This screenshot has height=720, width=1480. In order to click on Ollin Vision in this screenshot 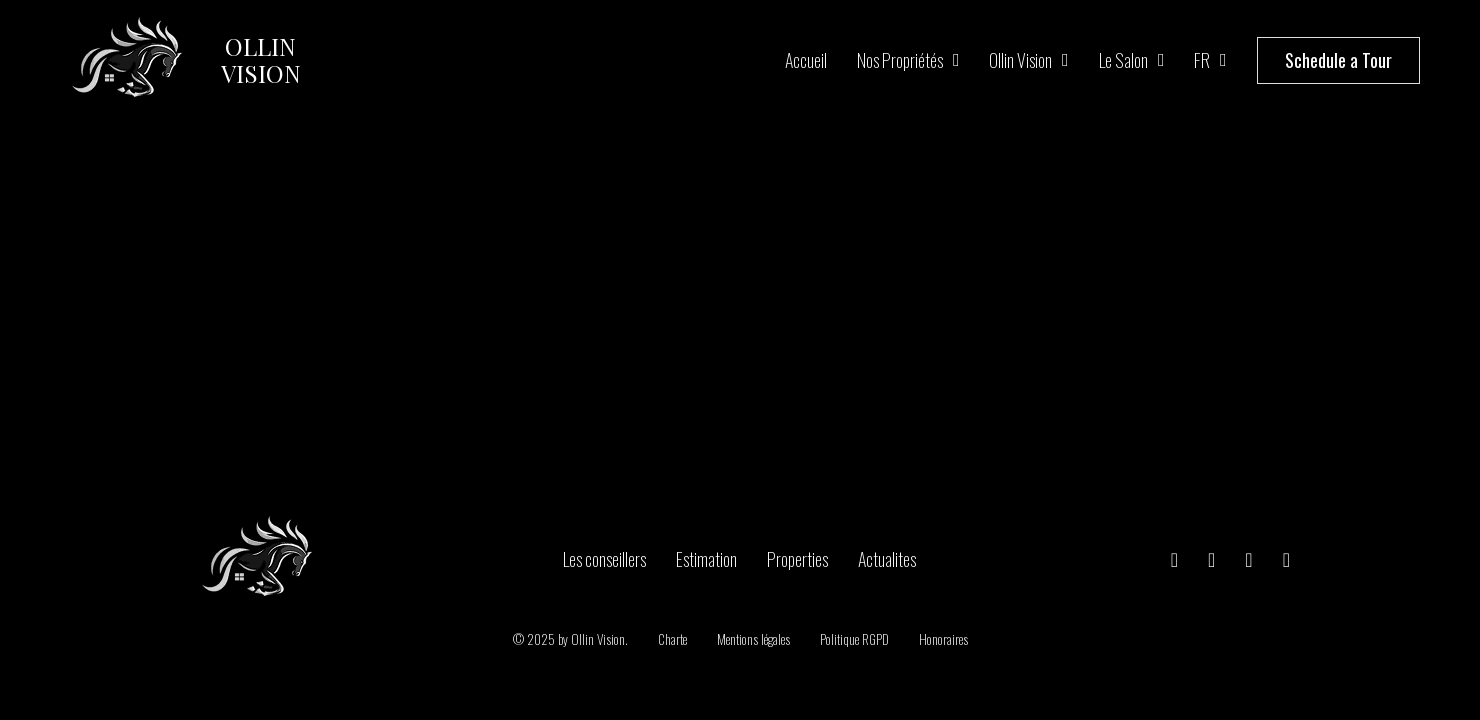, I will do `click(1020, 60)`.